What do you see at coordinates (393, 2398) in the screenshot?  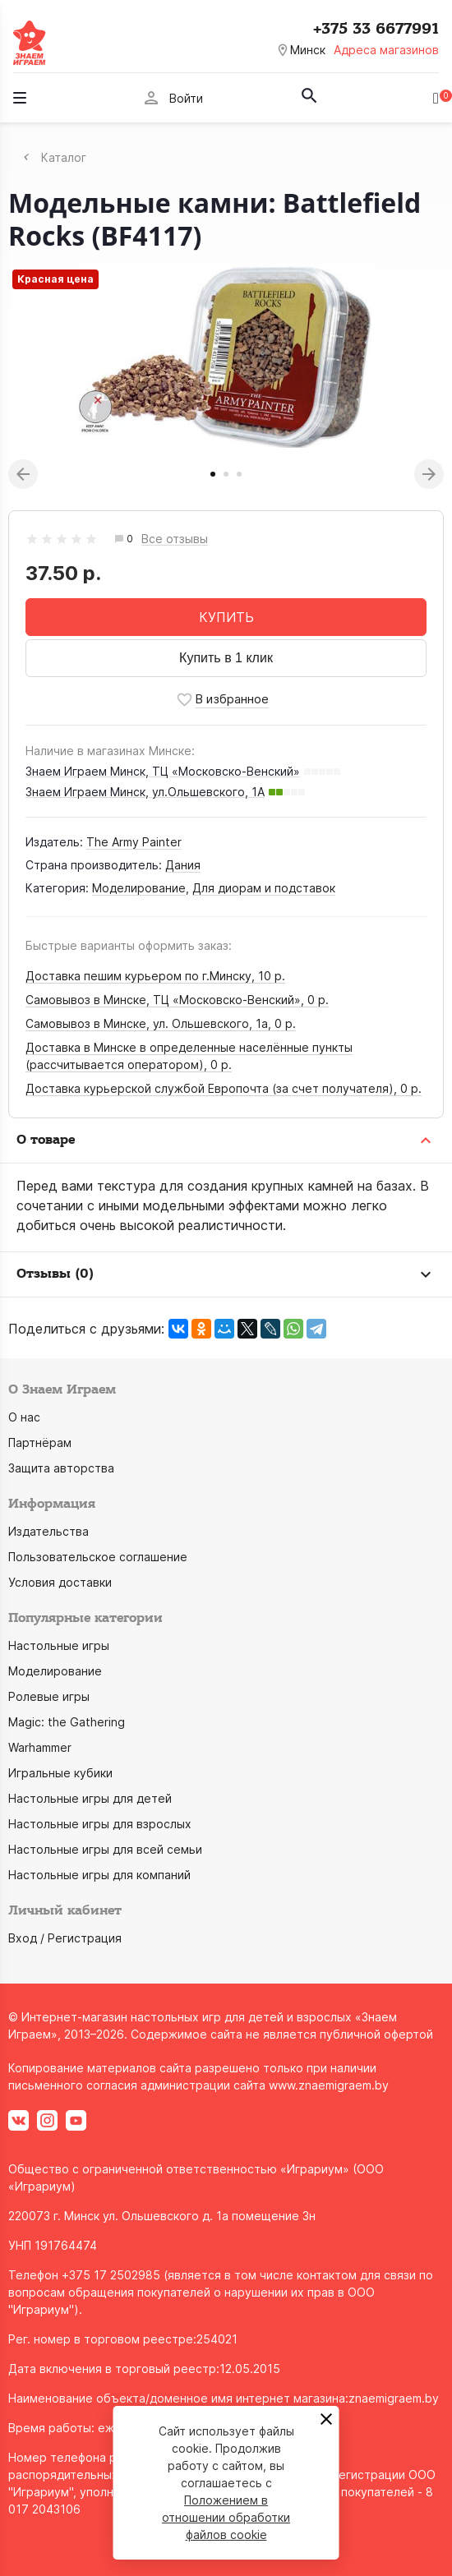 I see `znaemigraem.by` at bounding box center [393, 2398].